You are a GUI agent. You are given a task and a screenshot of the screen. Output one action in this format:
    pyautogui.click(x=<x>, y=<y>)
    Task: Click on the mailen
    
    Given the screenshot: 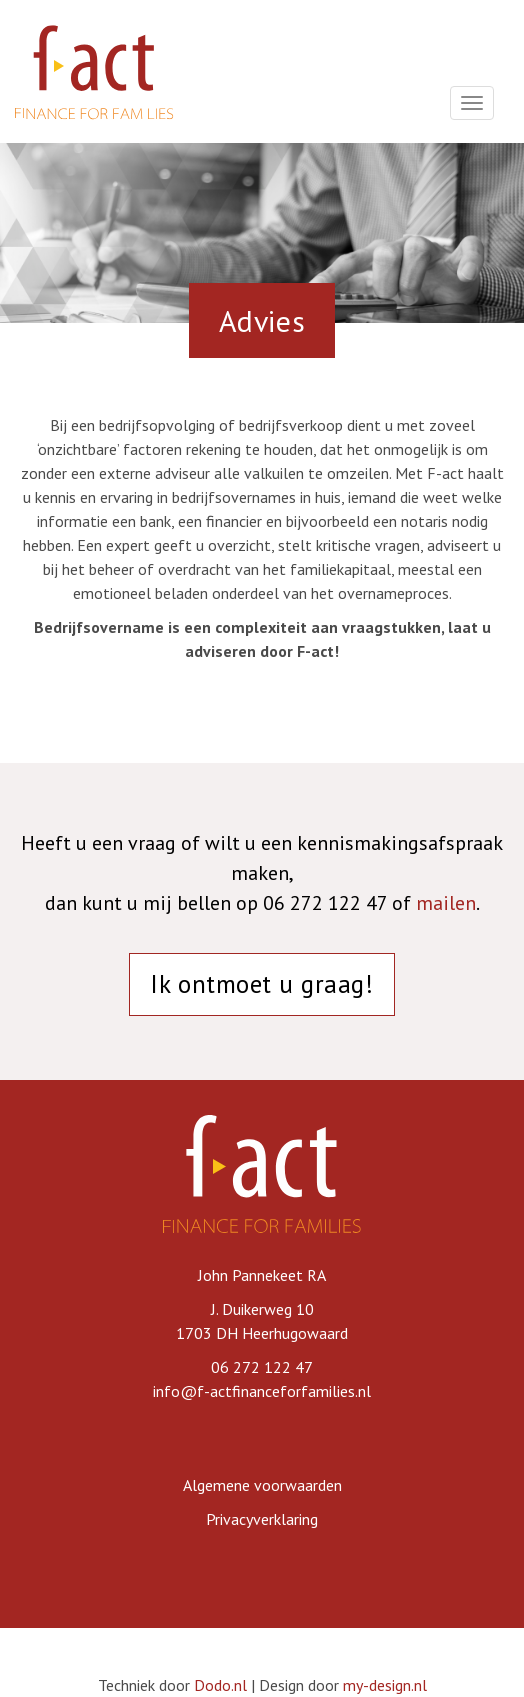 What is the action you would take?
    pyautogui.click(x=446, y=903)
    